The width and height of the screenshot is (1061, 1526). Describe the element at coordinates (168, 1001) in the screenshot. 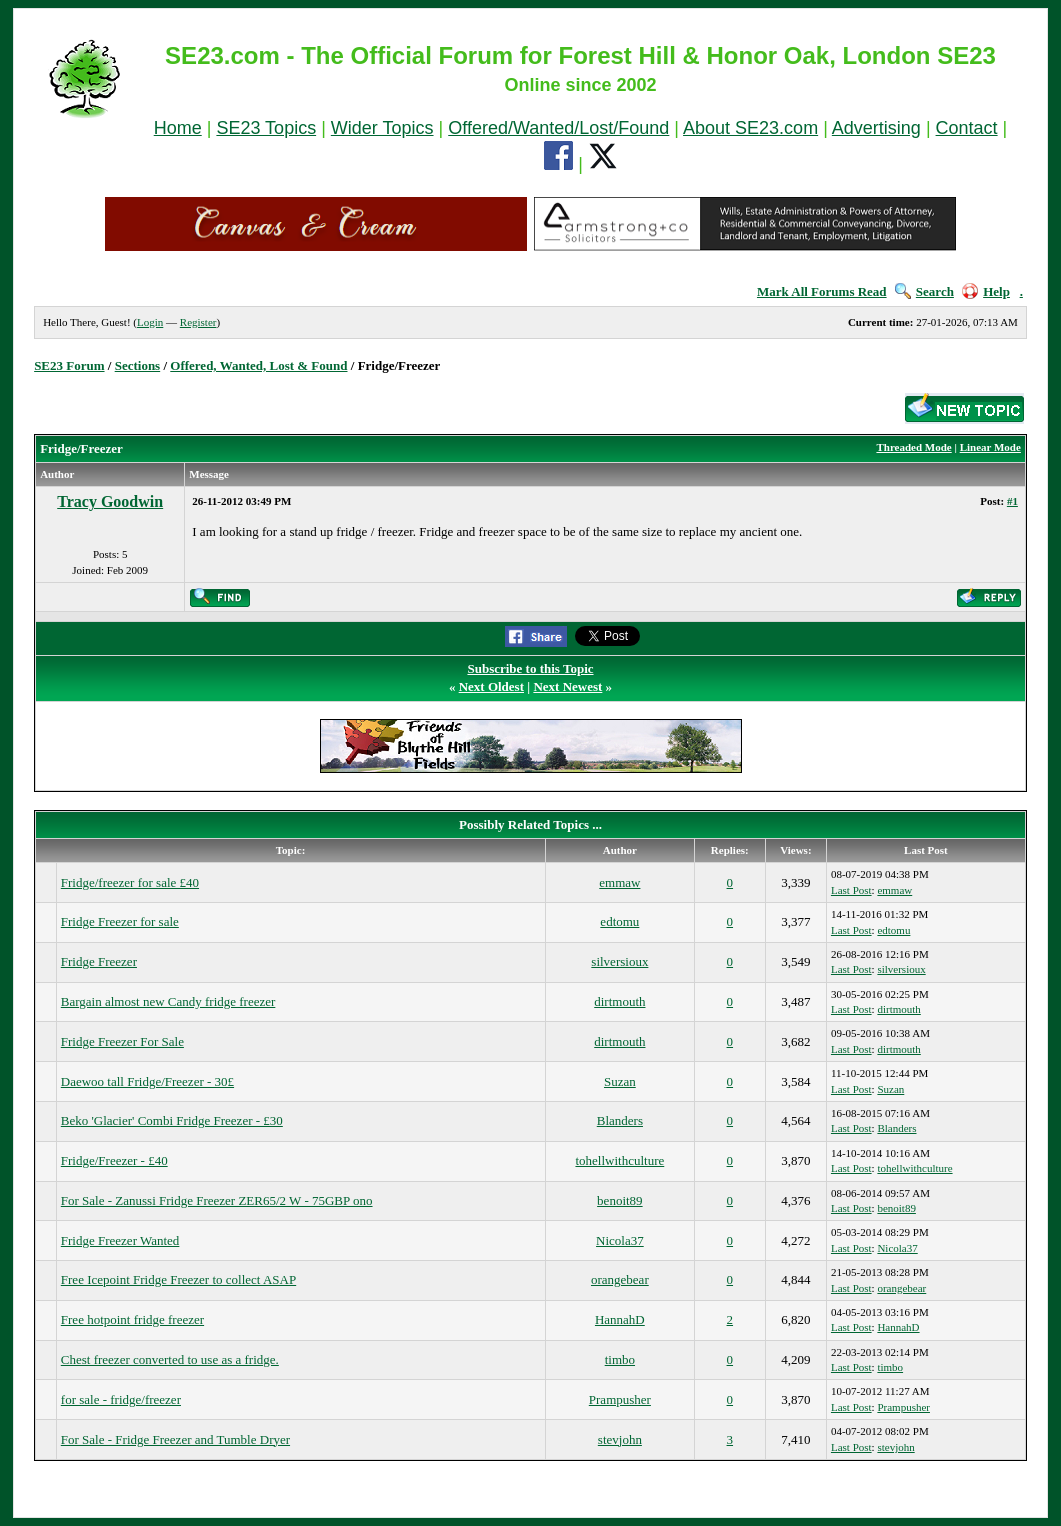

I see `Bargain almost new Candy fridge freezer` at that location.